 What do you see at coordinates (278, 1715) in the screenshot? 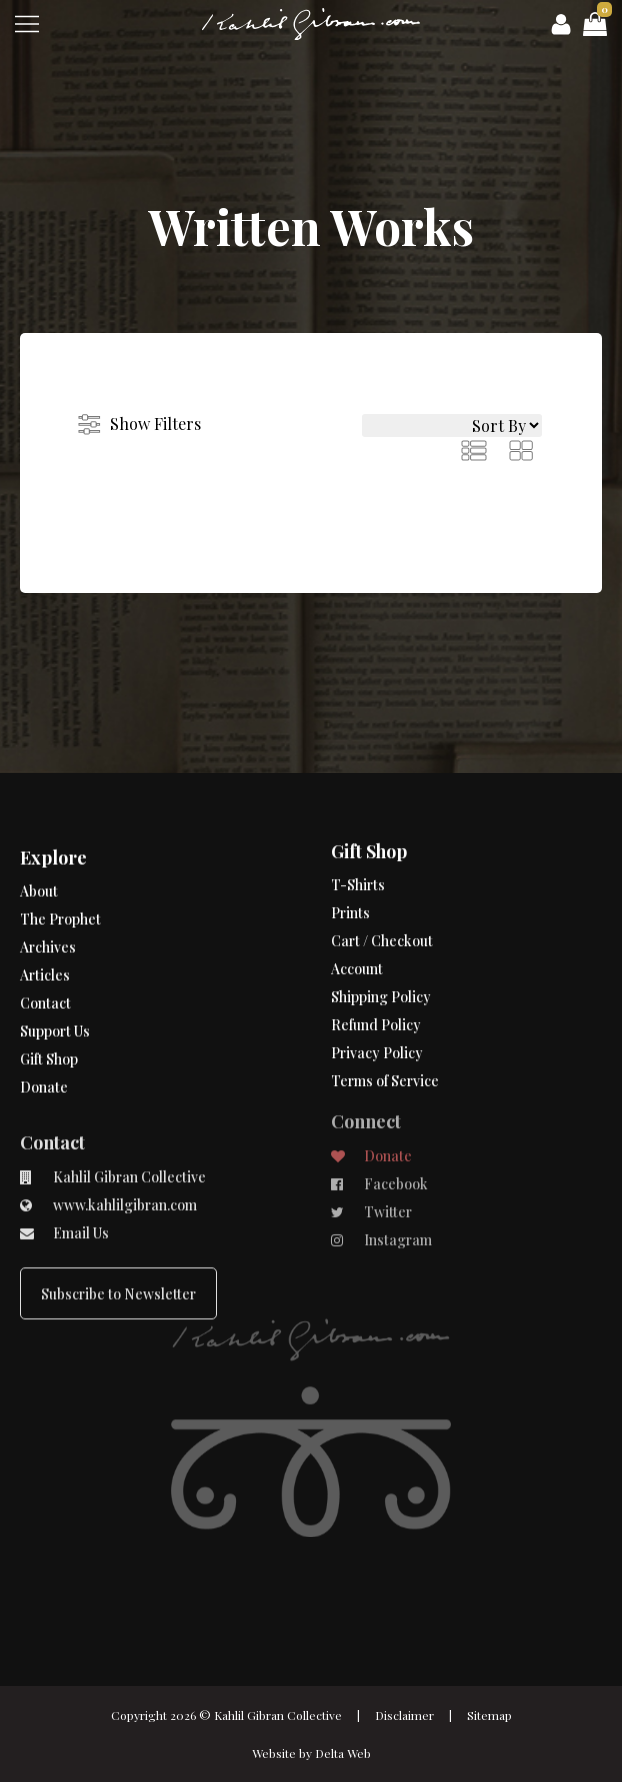
I see `Kahlil Gibran Collective` at bounding box center [278, 1715].